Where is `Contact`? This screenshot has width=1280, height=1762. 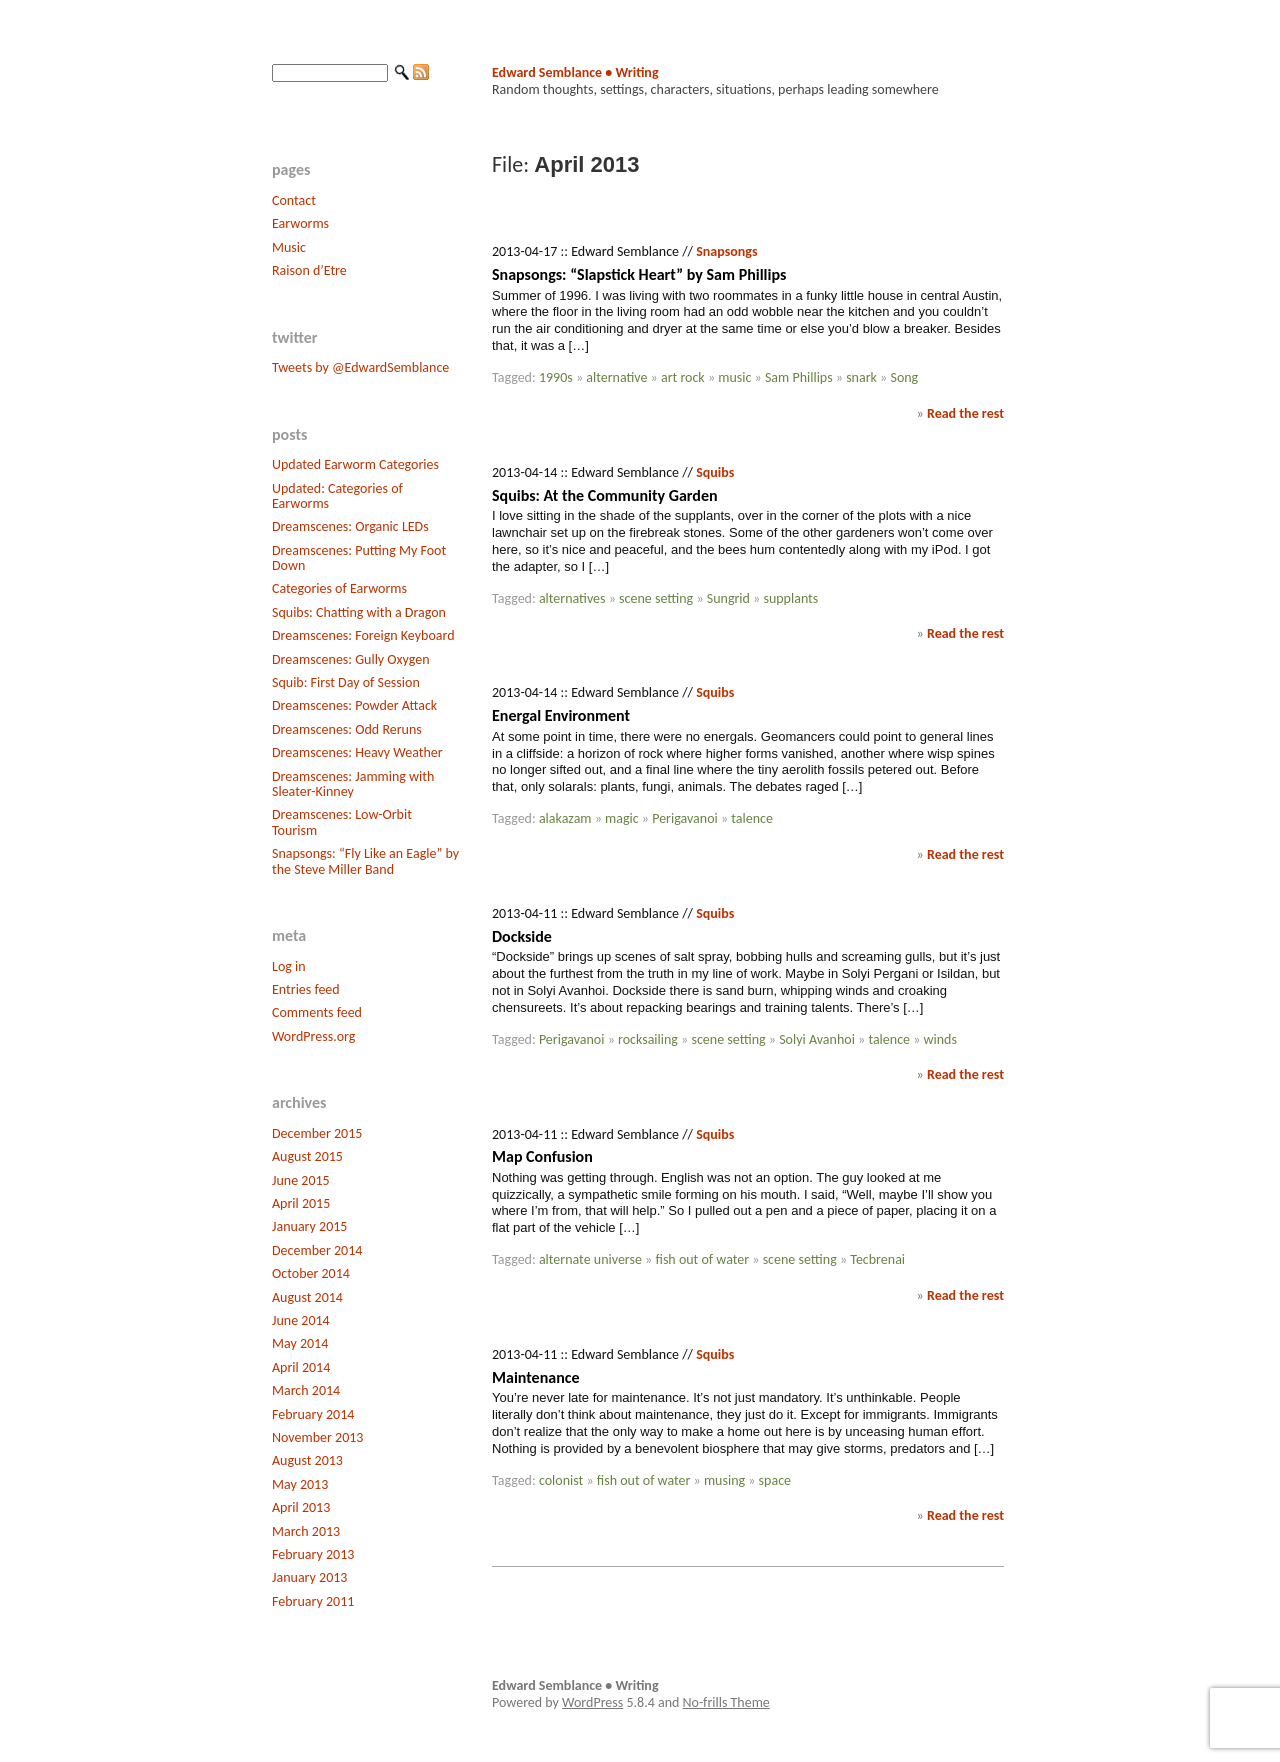
Contact is located at coordinates (294, 200).